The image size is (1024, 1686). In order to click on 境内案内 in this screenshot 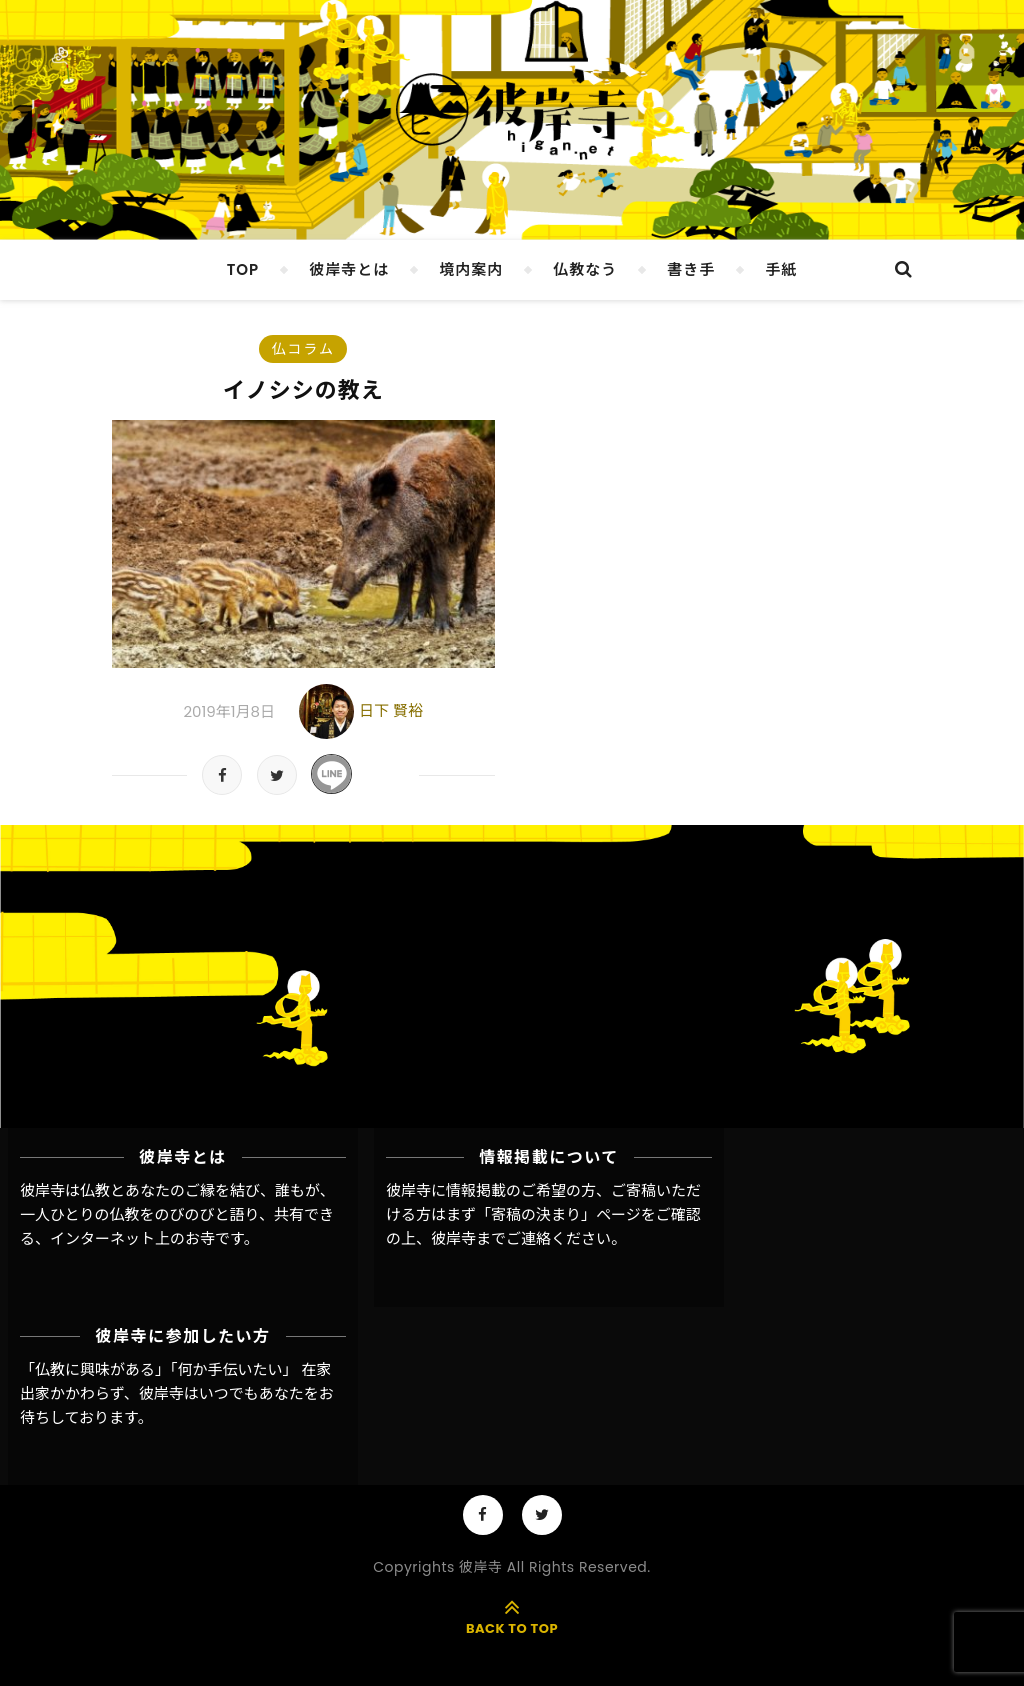, I will do `click(471, 269)`.